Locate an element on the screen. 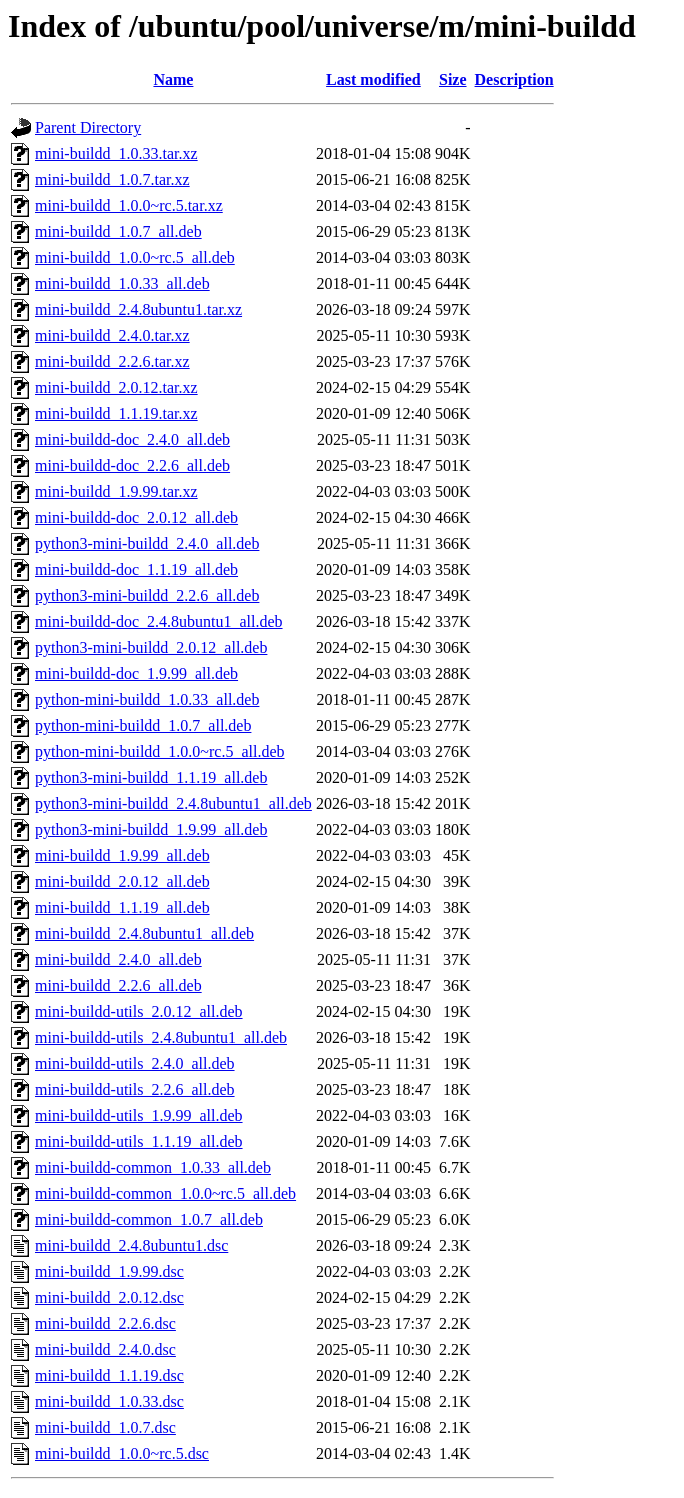  mini-buildd-utils_1.1.19_all.deb is located at coordinates (139, 1141).